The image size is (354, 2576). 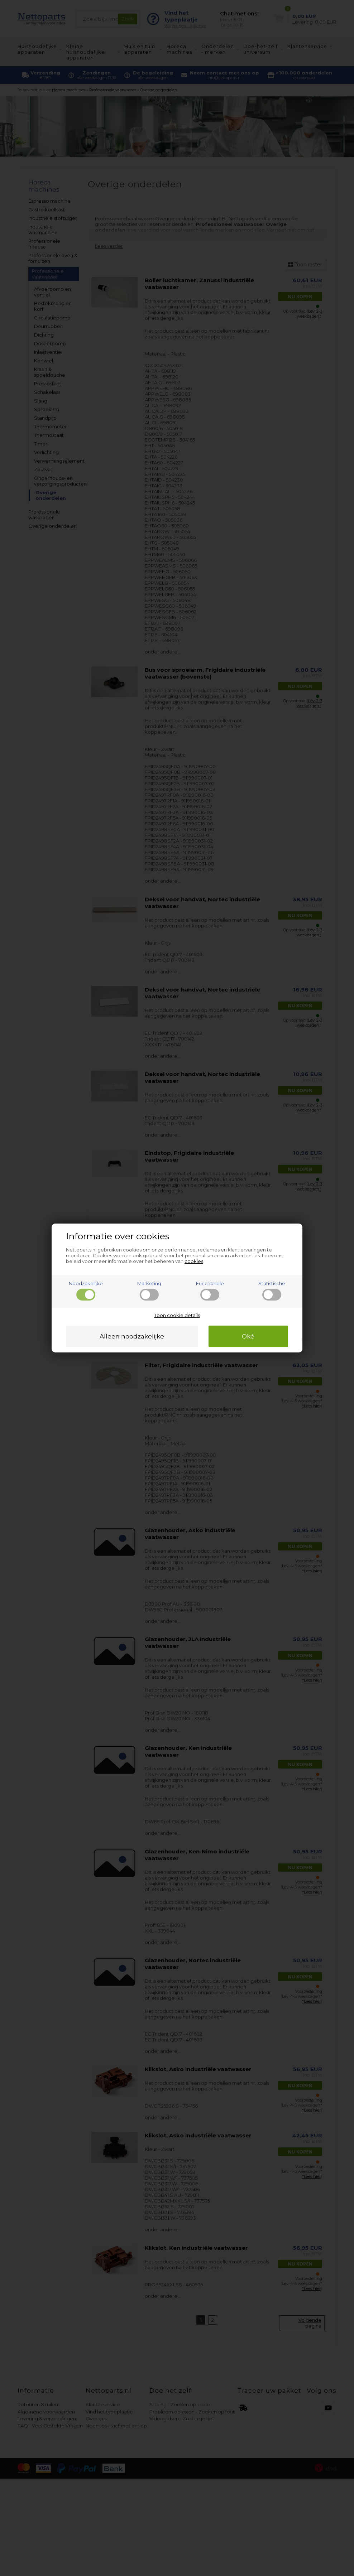 I want to click on Noodzakelijke, so click(x=86, y=1290).